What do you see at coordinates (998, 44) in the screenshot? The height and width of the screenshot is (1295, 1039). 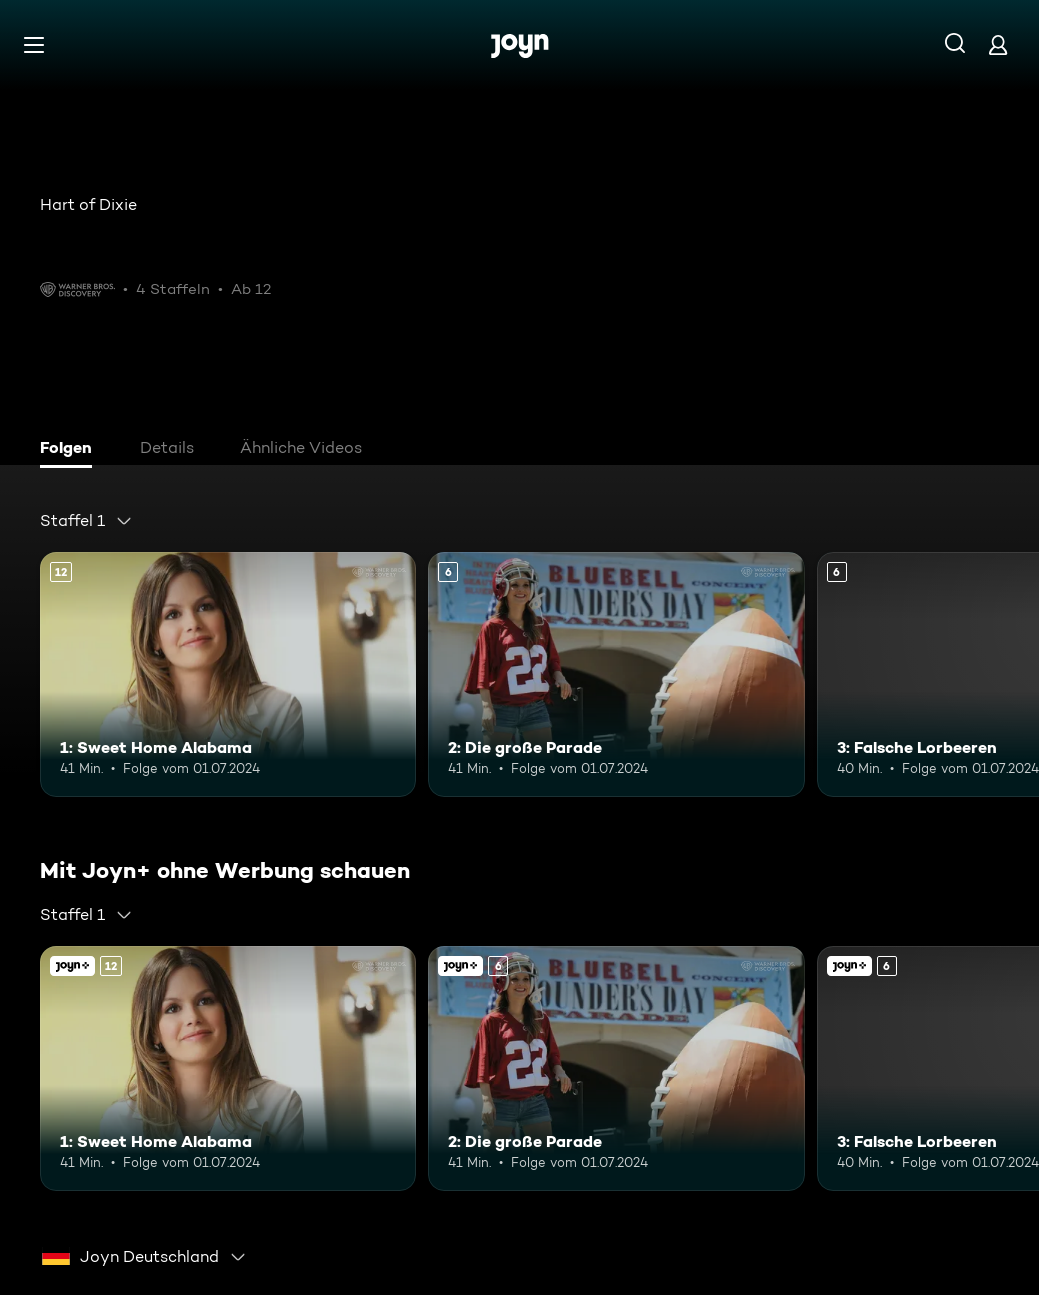 I see `[Login]` at bounding box center [998, 44].